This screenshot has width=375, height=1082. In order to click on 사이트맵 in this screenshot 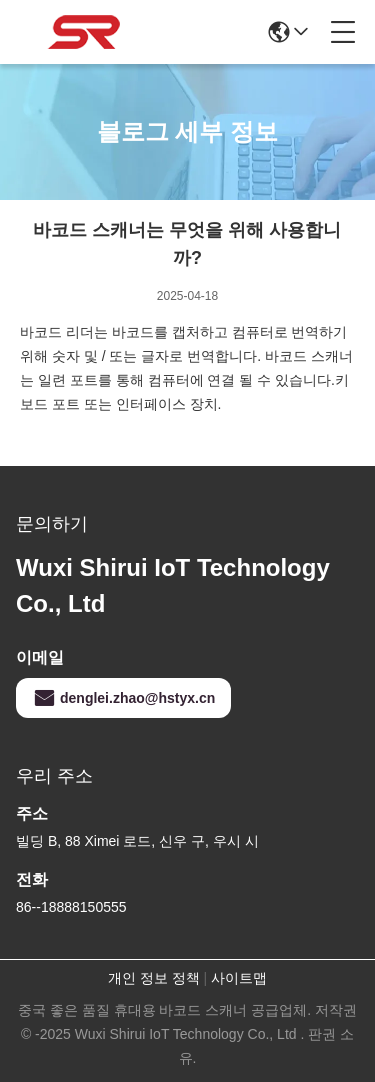, I will do `click(239, 978)`.